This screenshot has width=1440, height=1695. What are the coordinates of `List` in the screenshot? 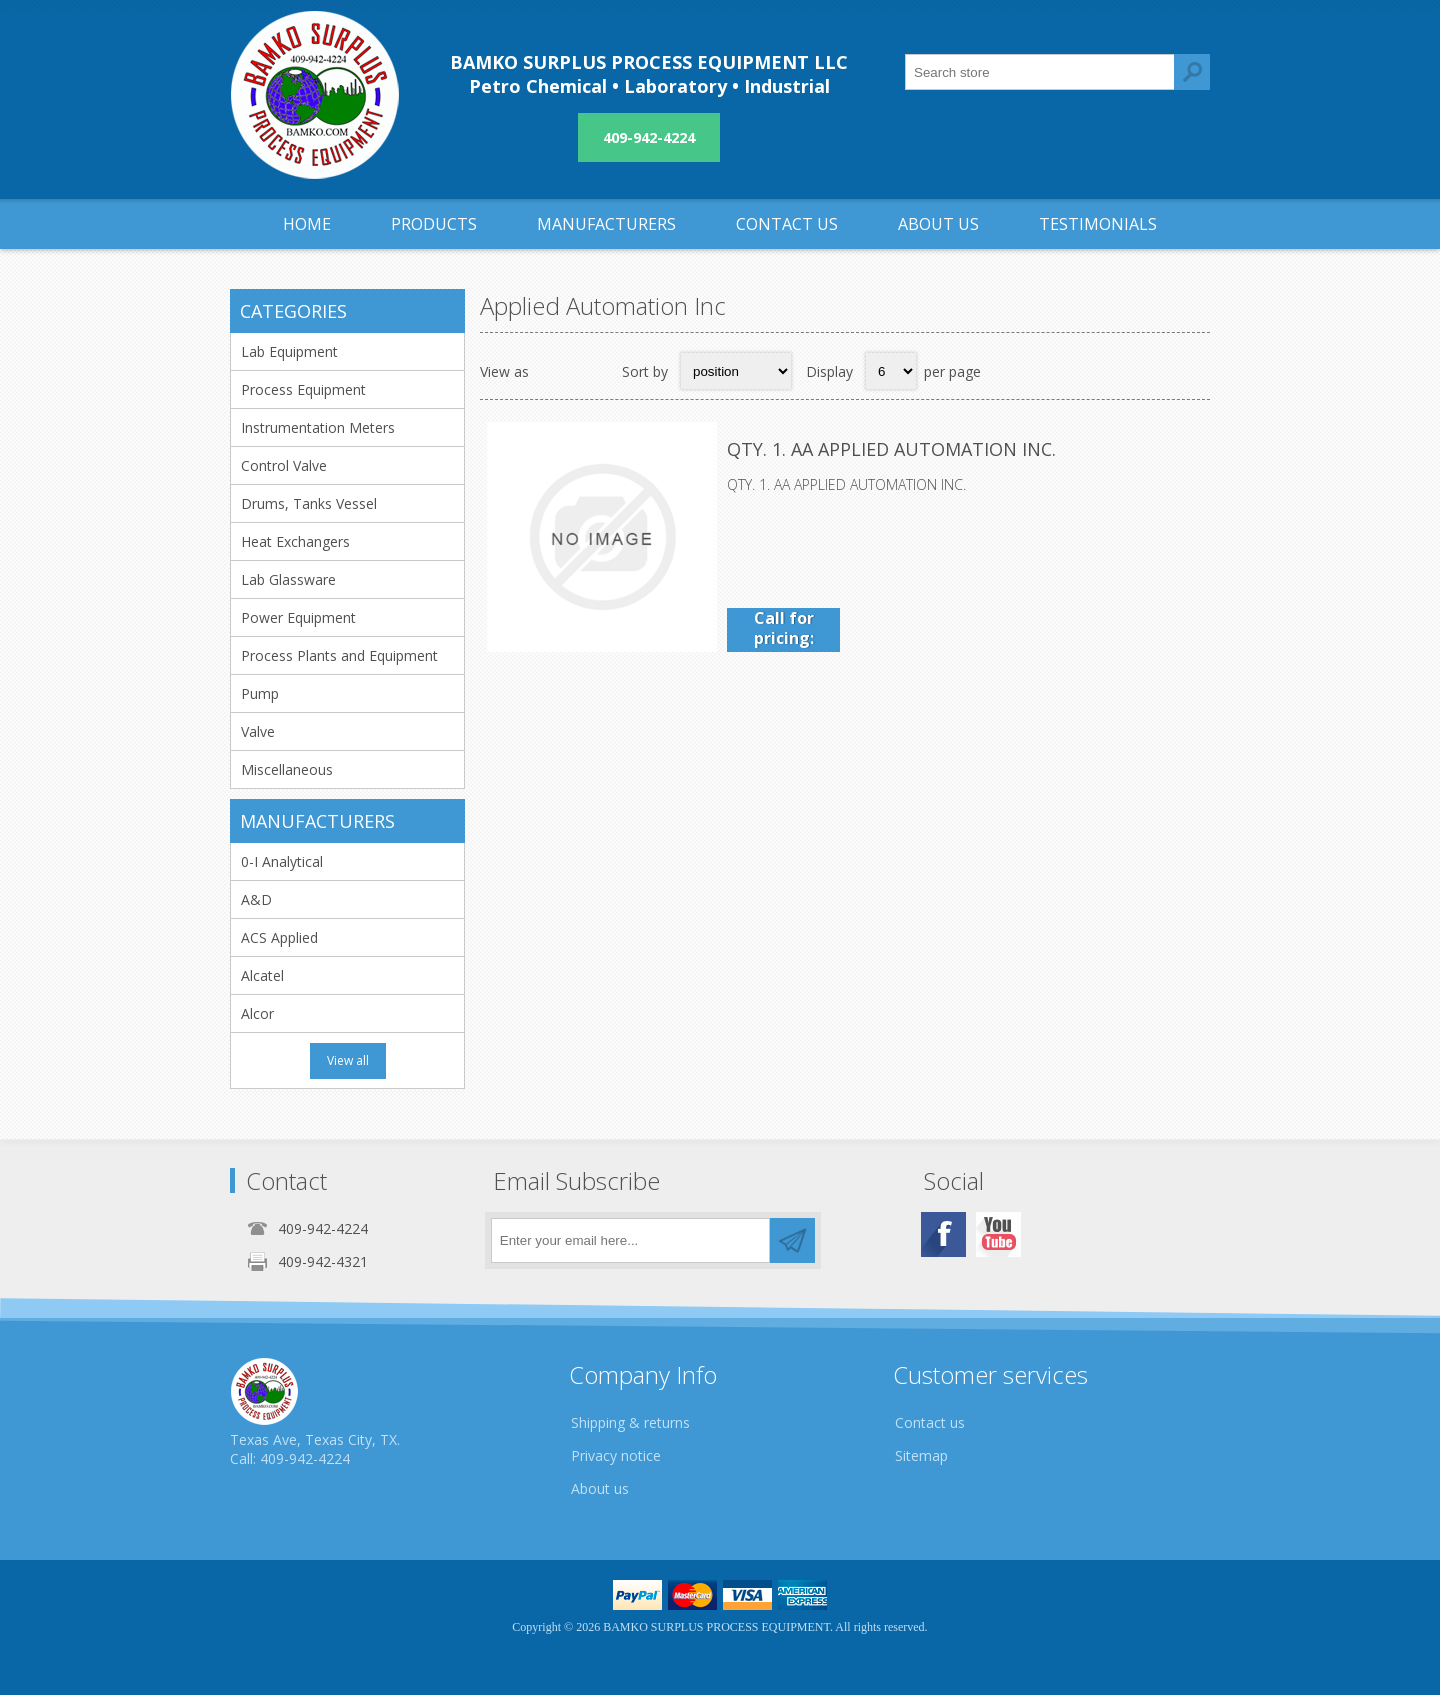 It's located at (594, 371).